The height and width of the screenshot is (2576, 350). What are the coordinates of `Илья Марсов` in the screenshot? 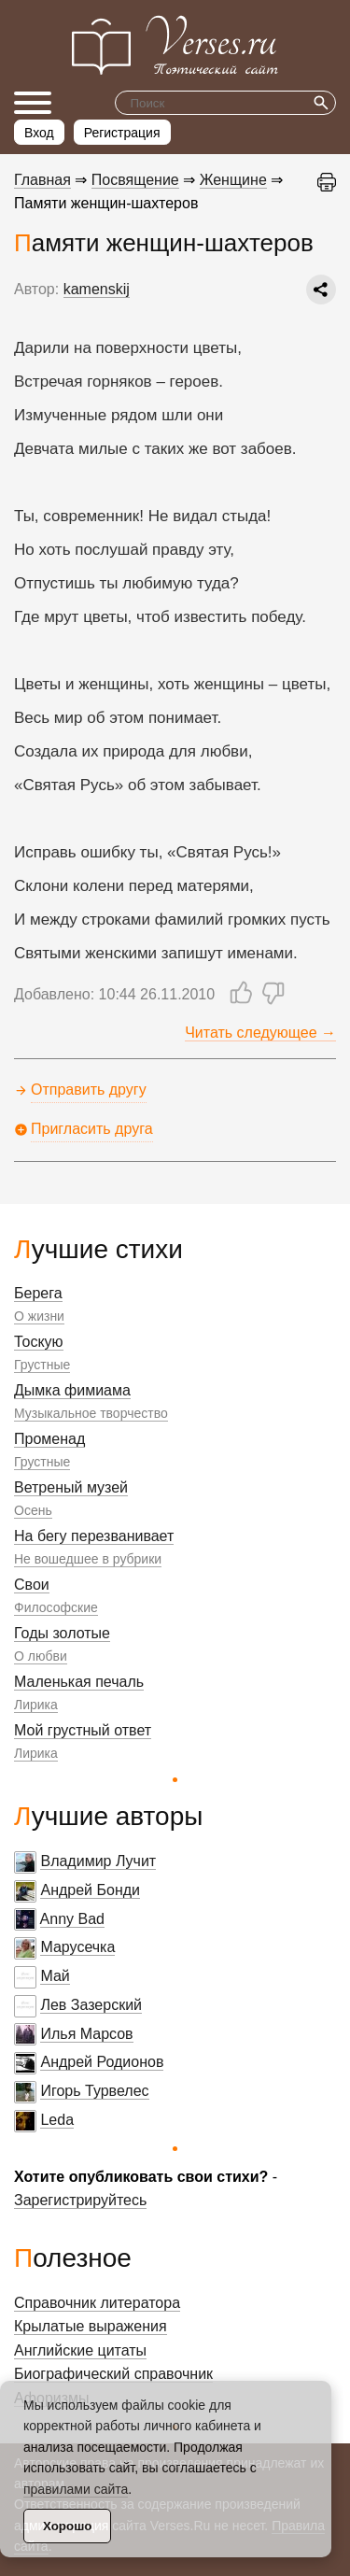 It's located at (86, 2034).